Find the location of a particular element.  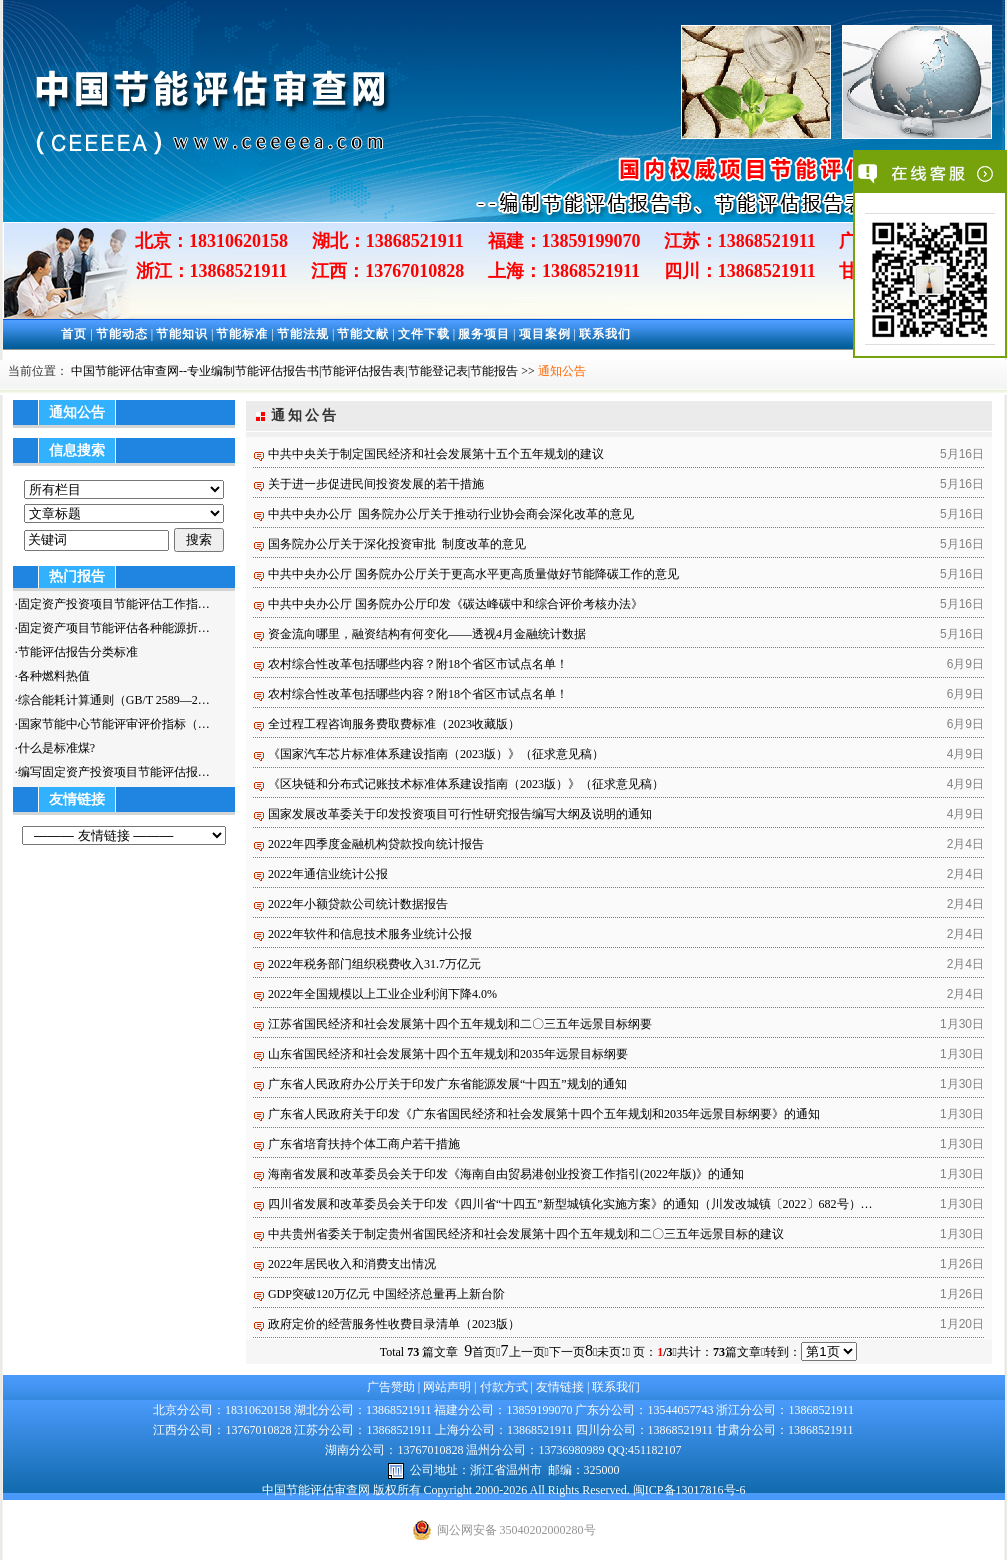

农村综合性改革包括哪些内容？附18个省区市试点名单！ is located at coordinates (418, 664).